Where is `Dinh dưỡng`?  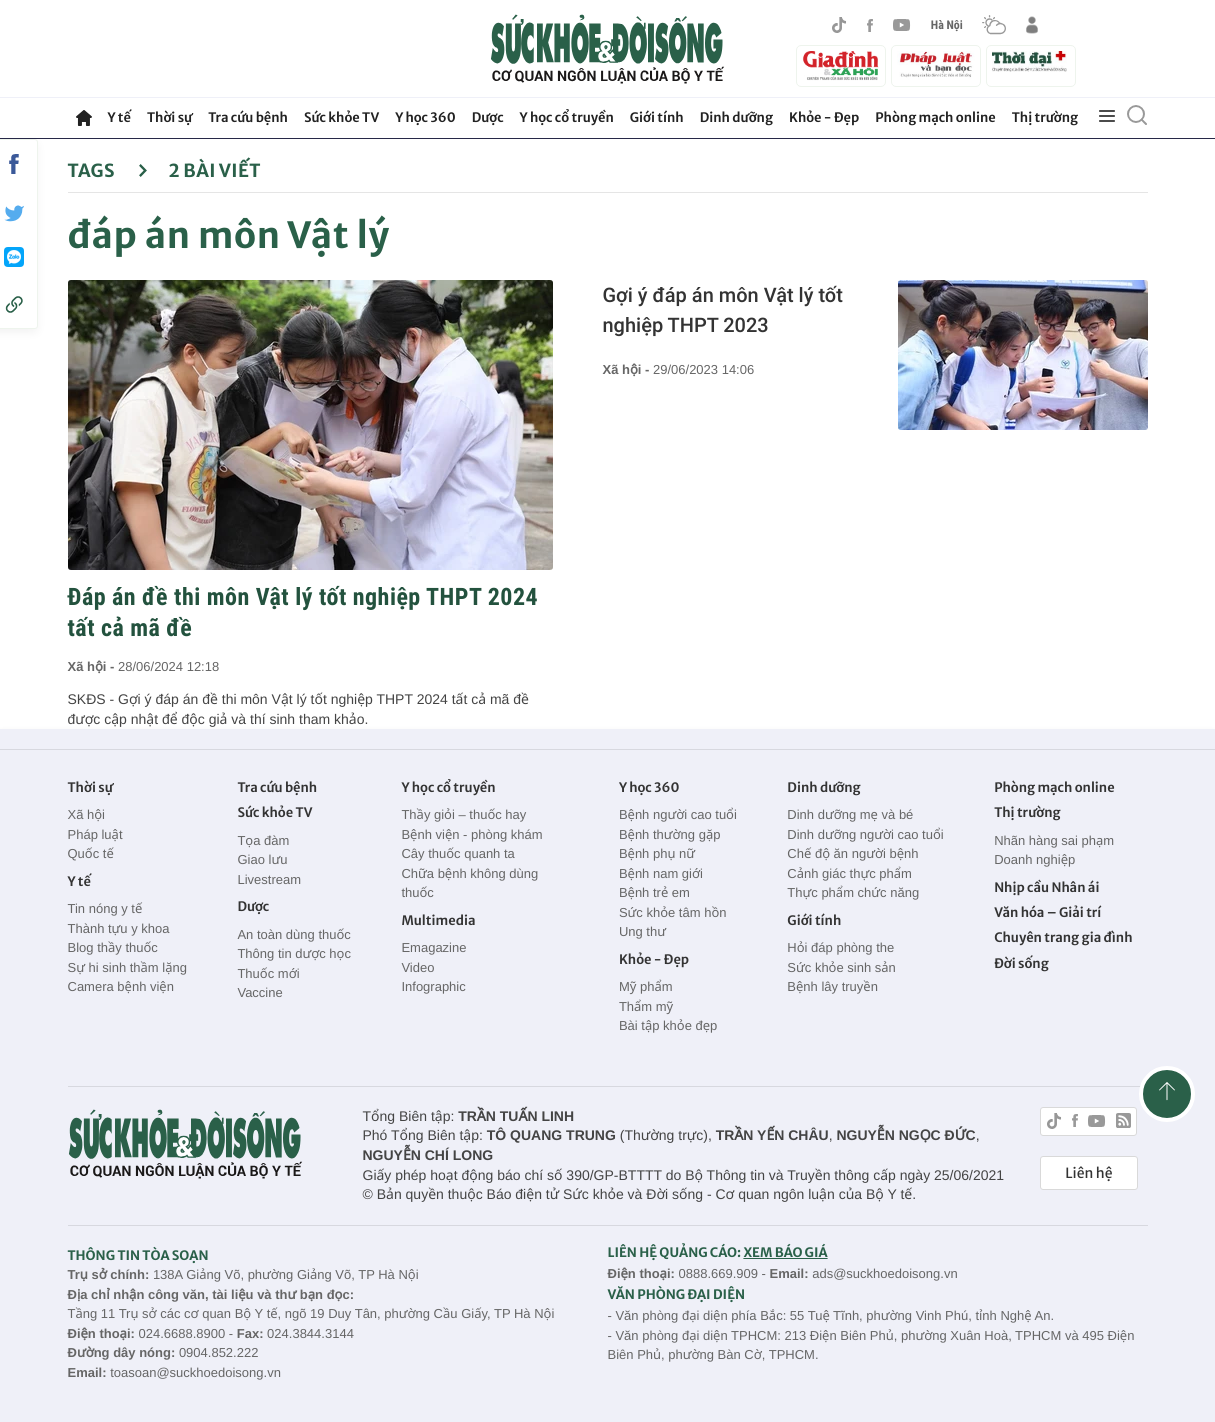
Dinh dưỡng is located at coordinates (736, 117).